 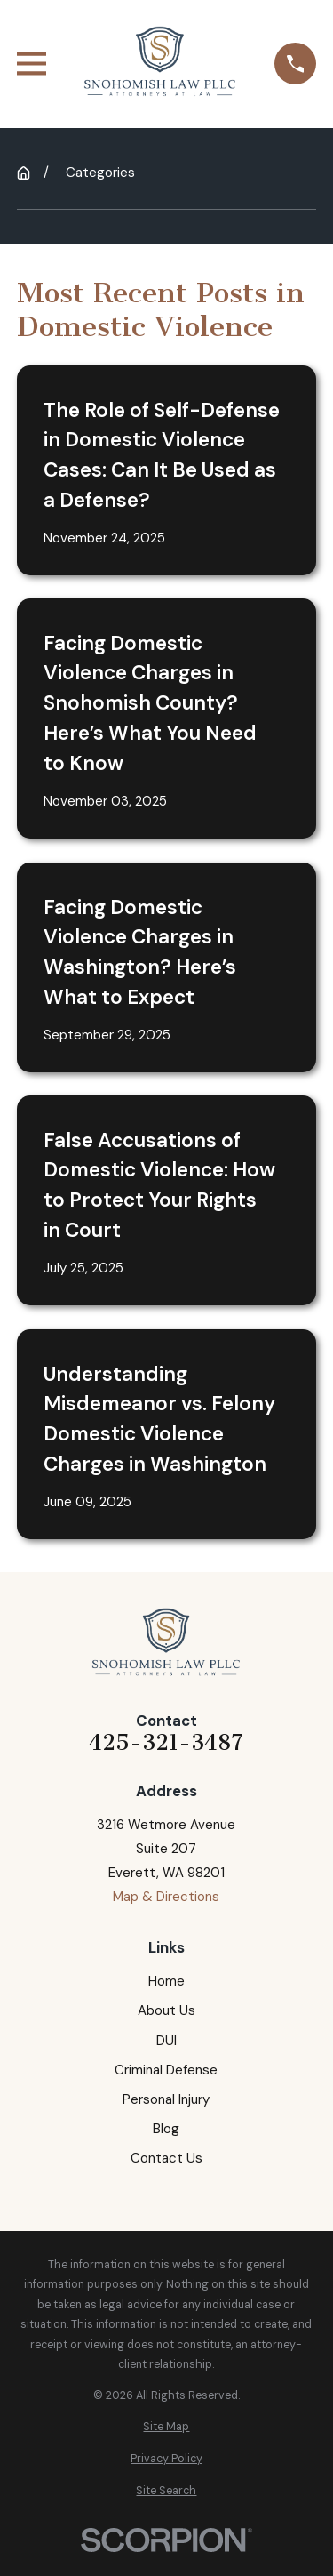 I want to click on Criminal Defense, so click(x=166, y=2070).